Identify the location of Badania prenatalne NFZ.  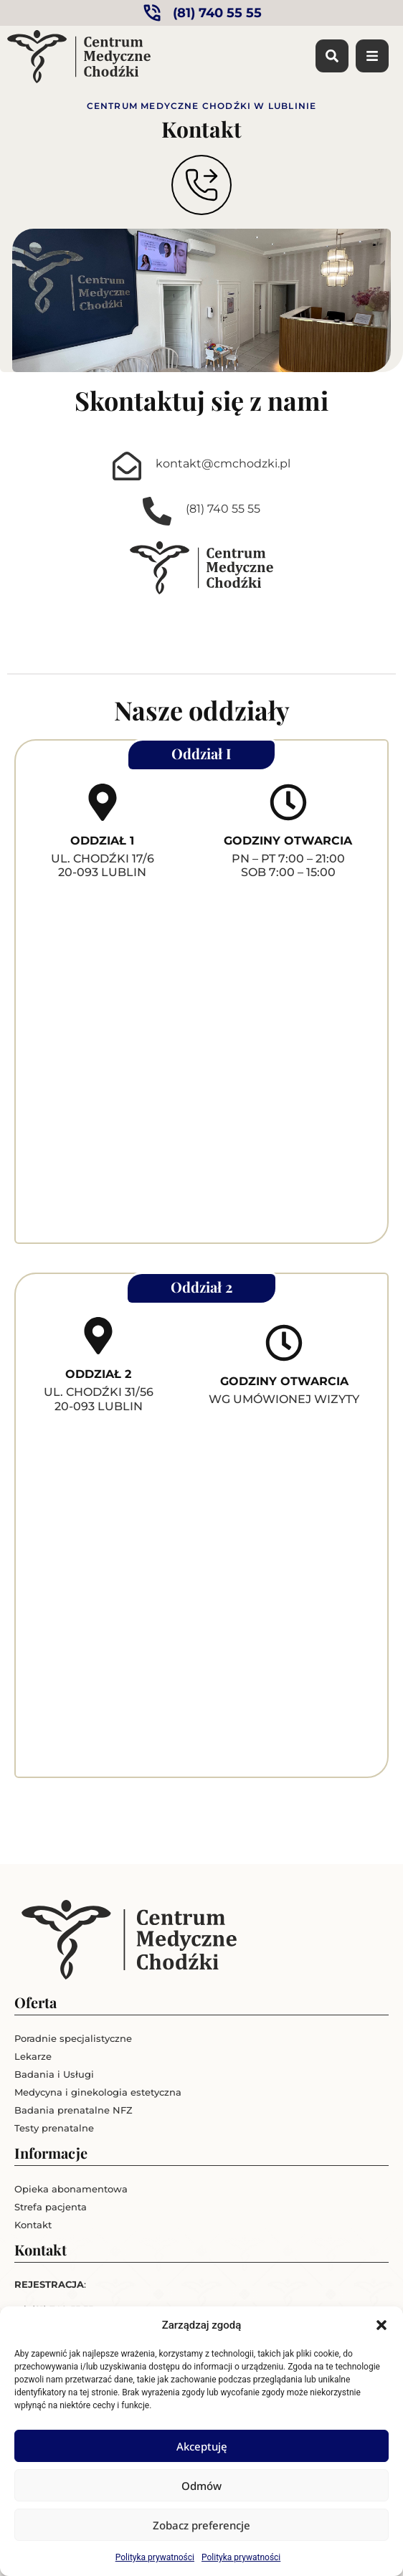
(73, 2110).